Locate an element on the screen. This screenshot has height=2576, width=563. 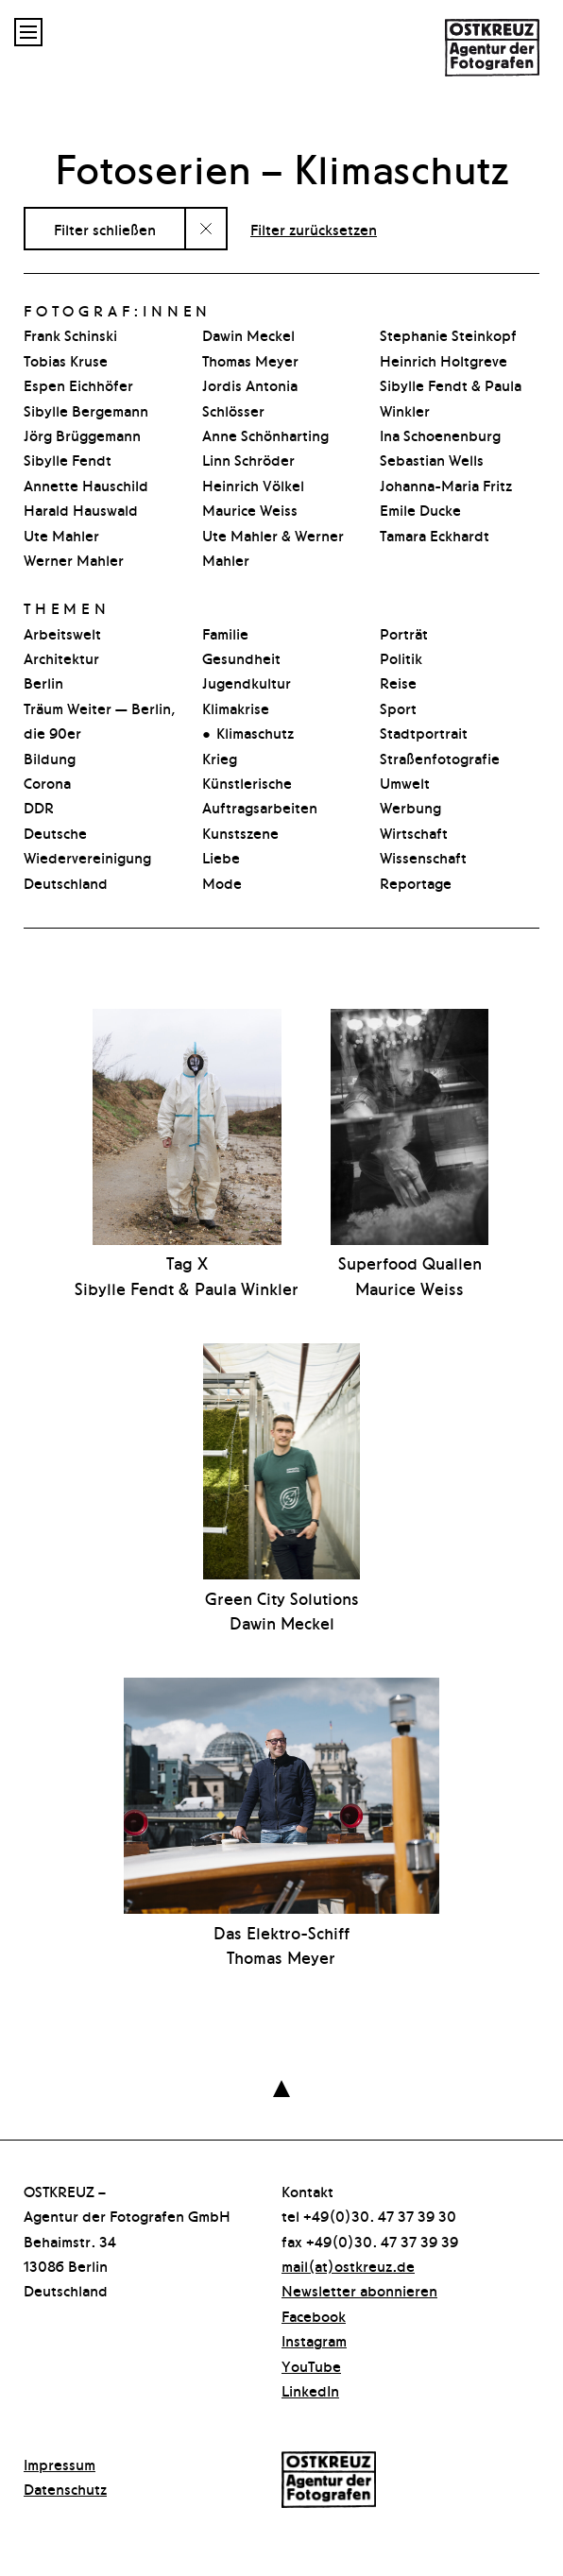
Werbung is located at coordinates (410, 806).